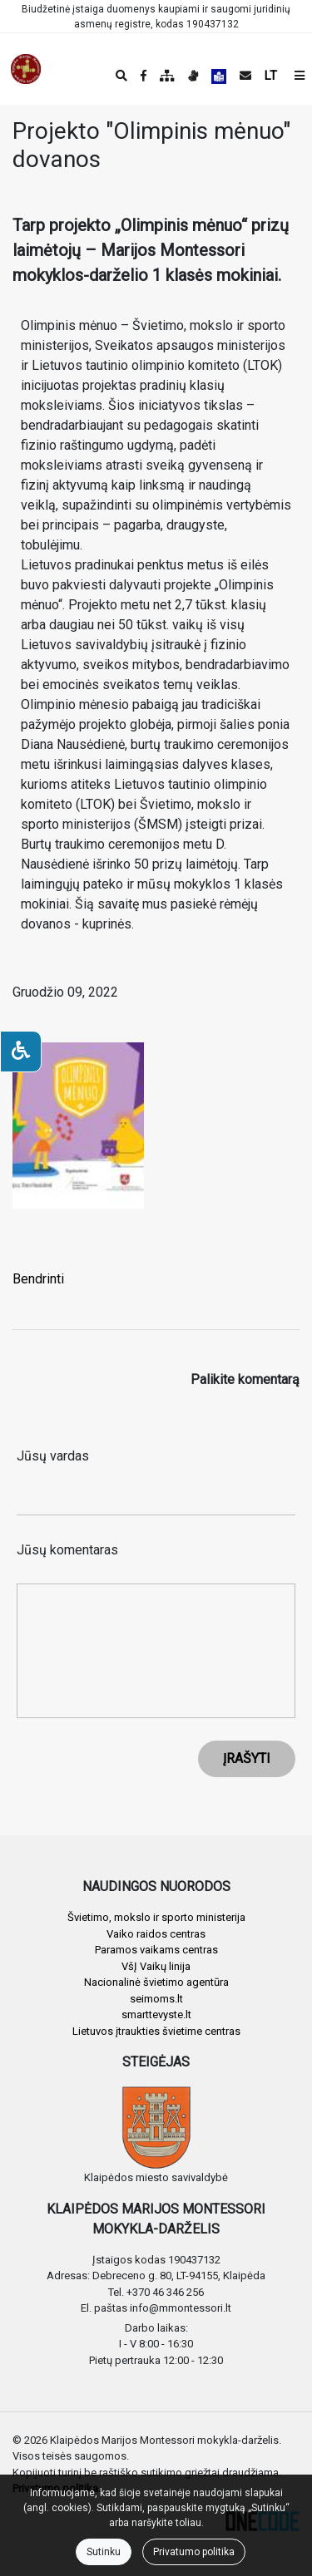  I want to click on Lietuvos įtraukties švietime centras, so click(156, 2031).